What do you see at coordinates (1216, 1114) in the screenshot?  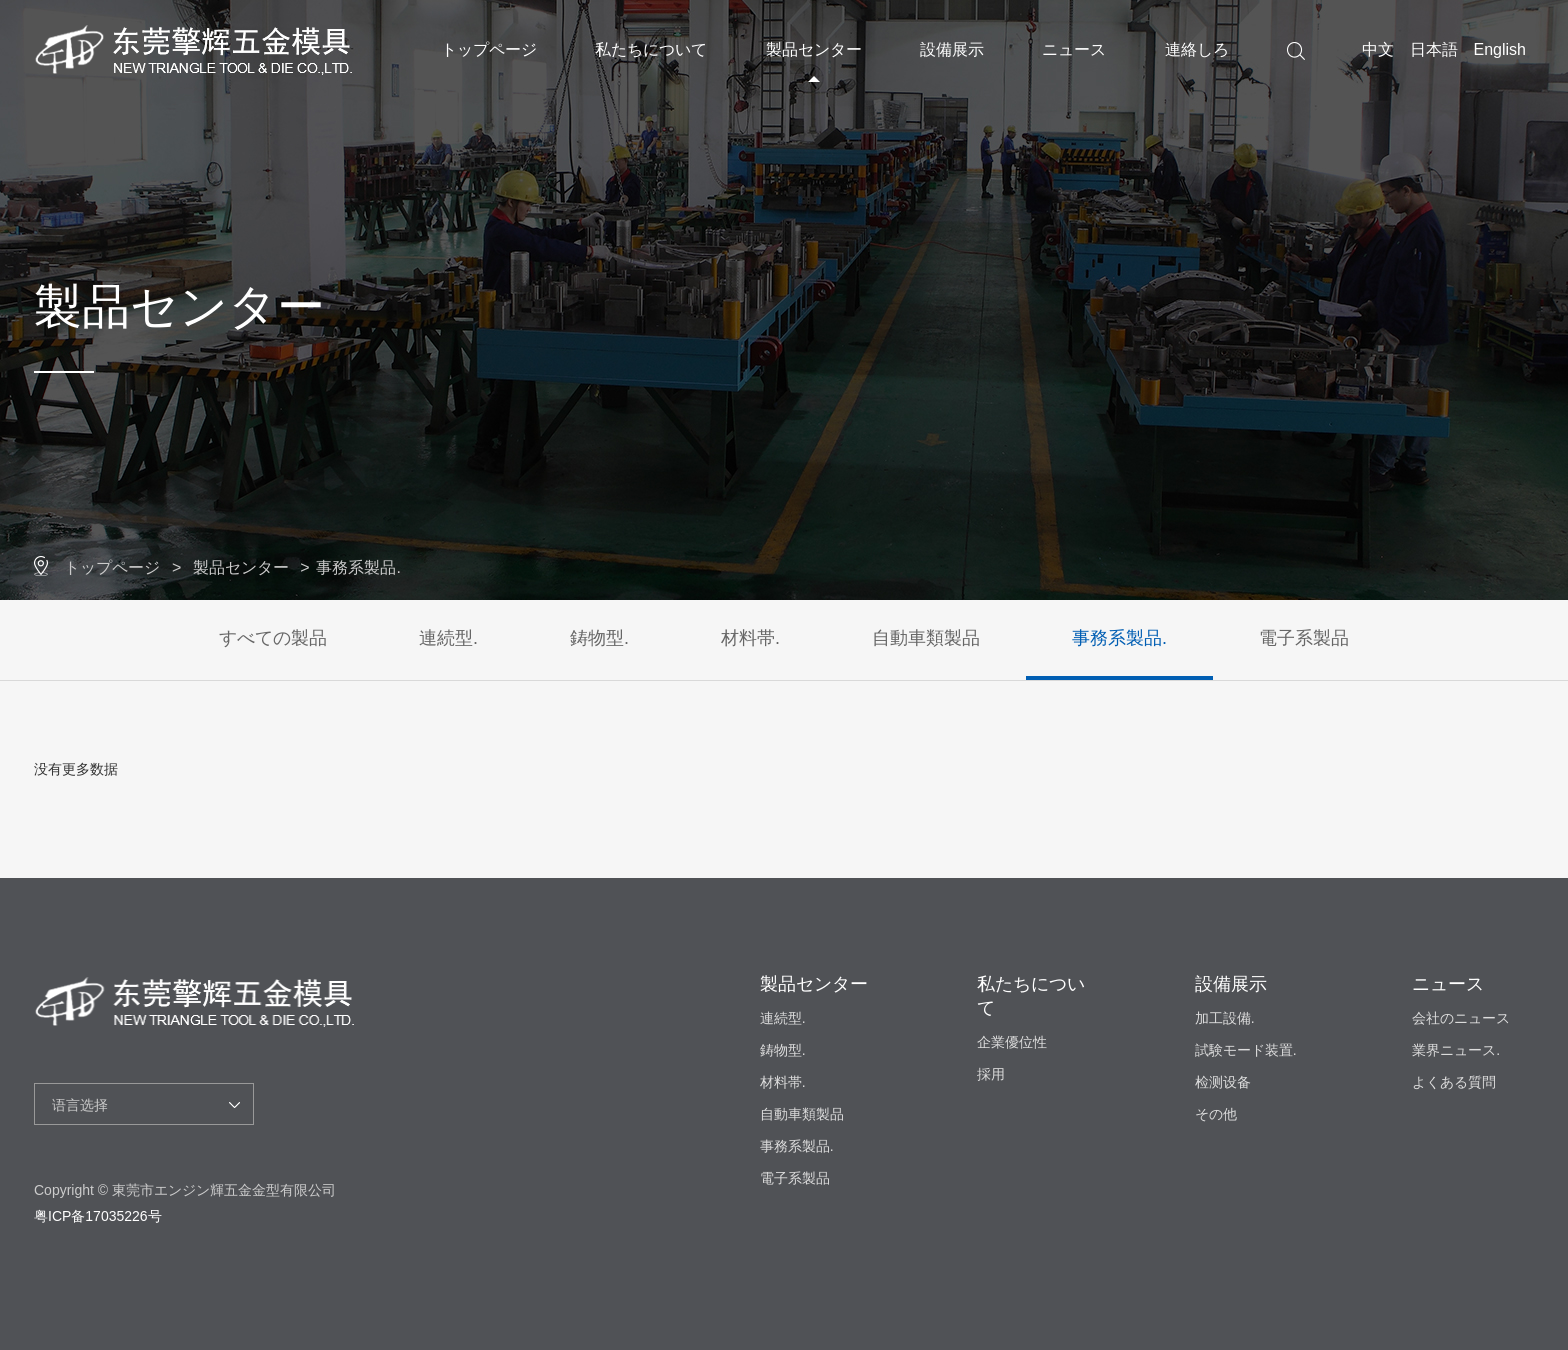 I see `その他` at bounding box center [1216, 1114].